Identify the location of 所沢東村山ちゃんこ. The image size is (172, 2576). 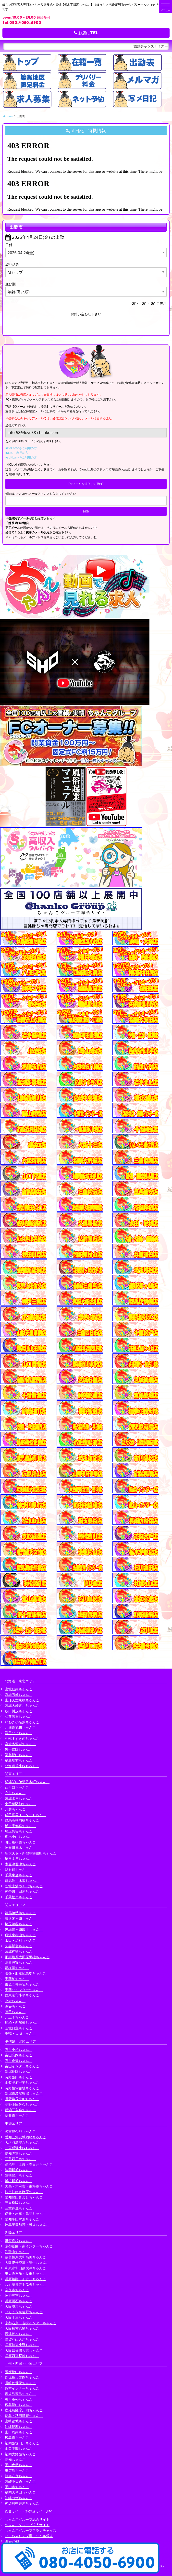
(20, 1935).